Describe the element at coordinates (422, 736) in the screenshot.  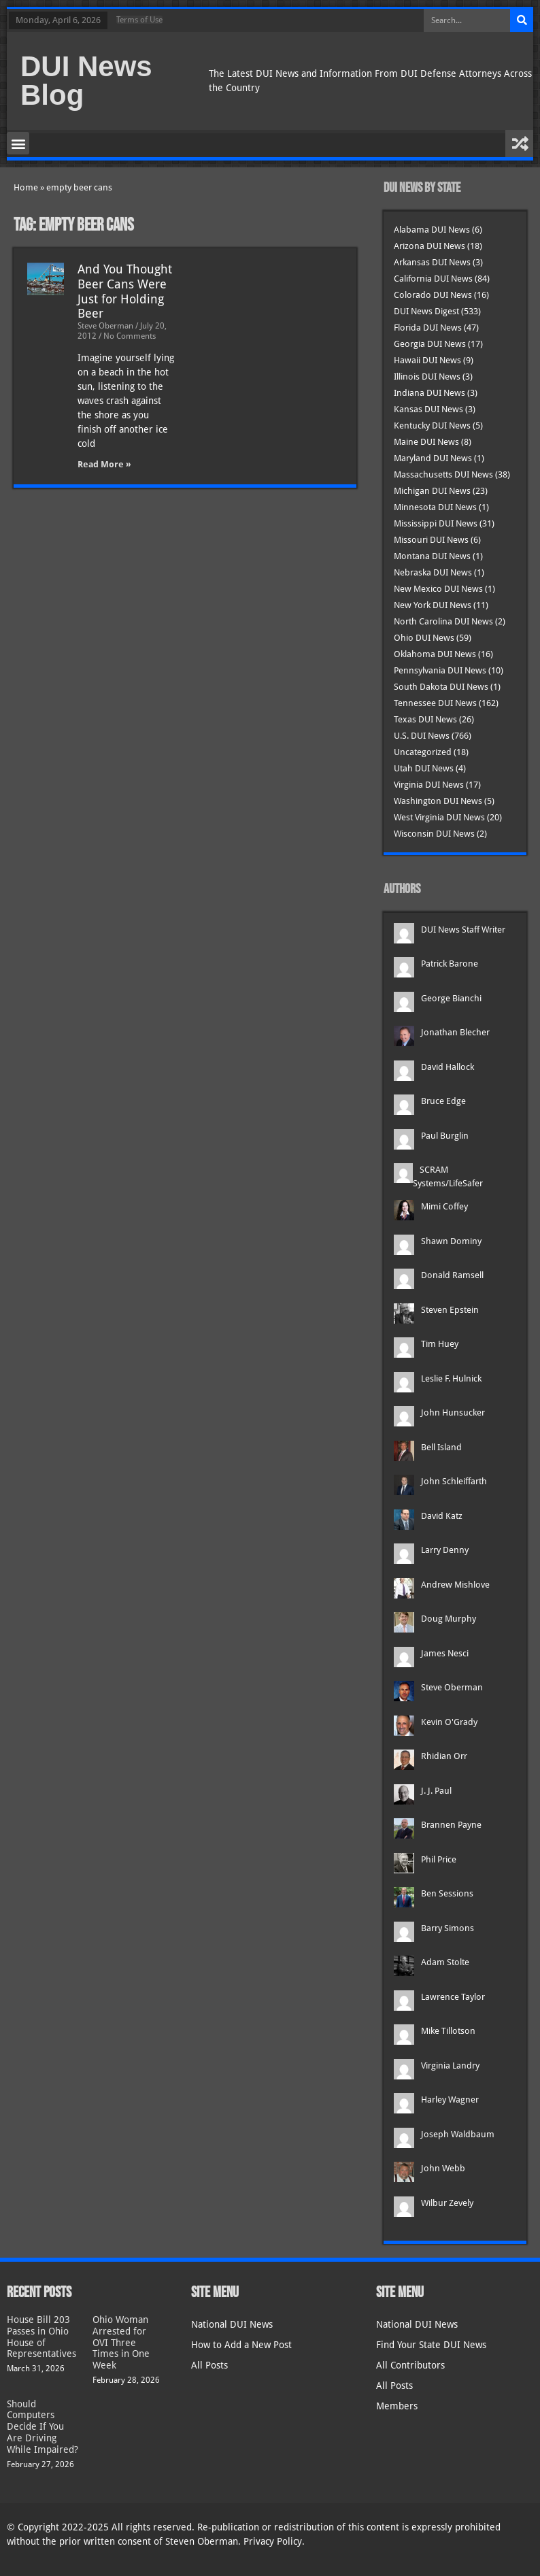
I see `U.S. DUI News` at that location.